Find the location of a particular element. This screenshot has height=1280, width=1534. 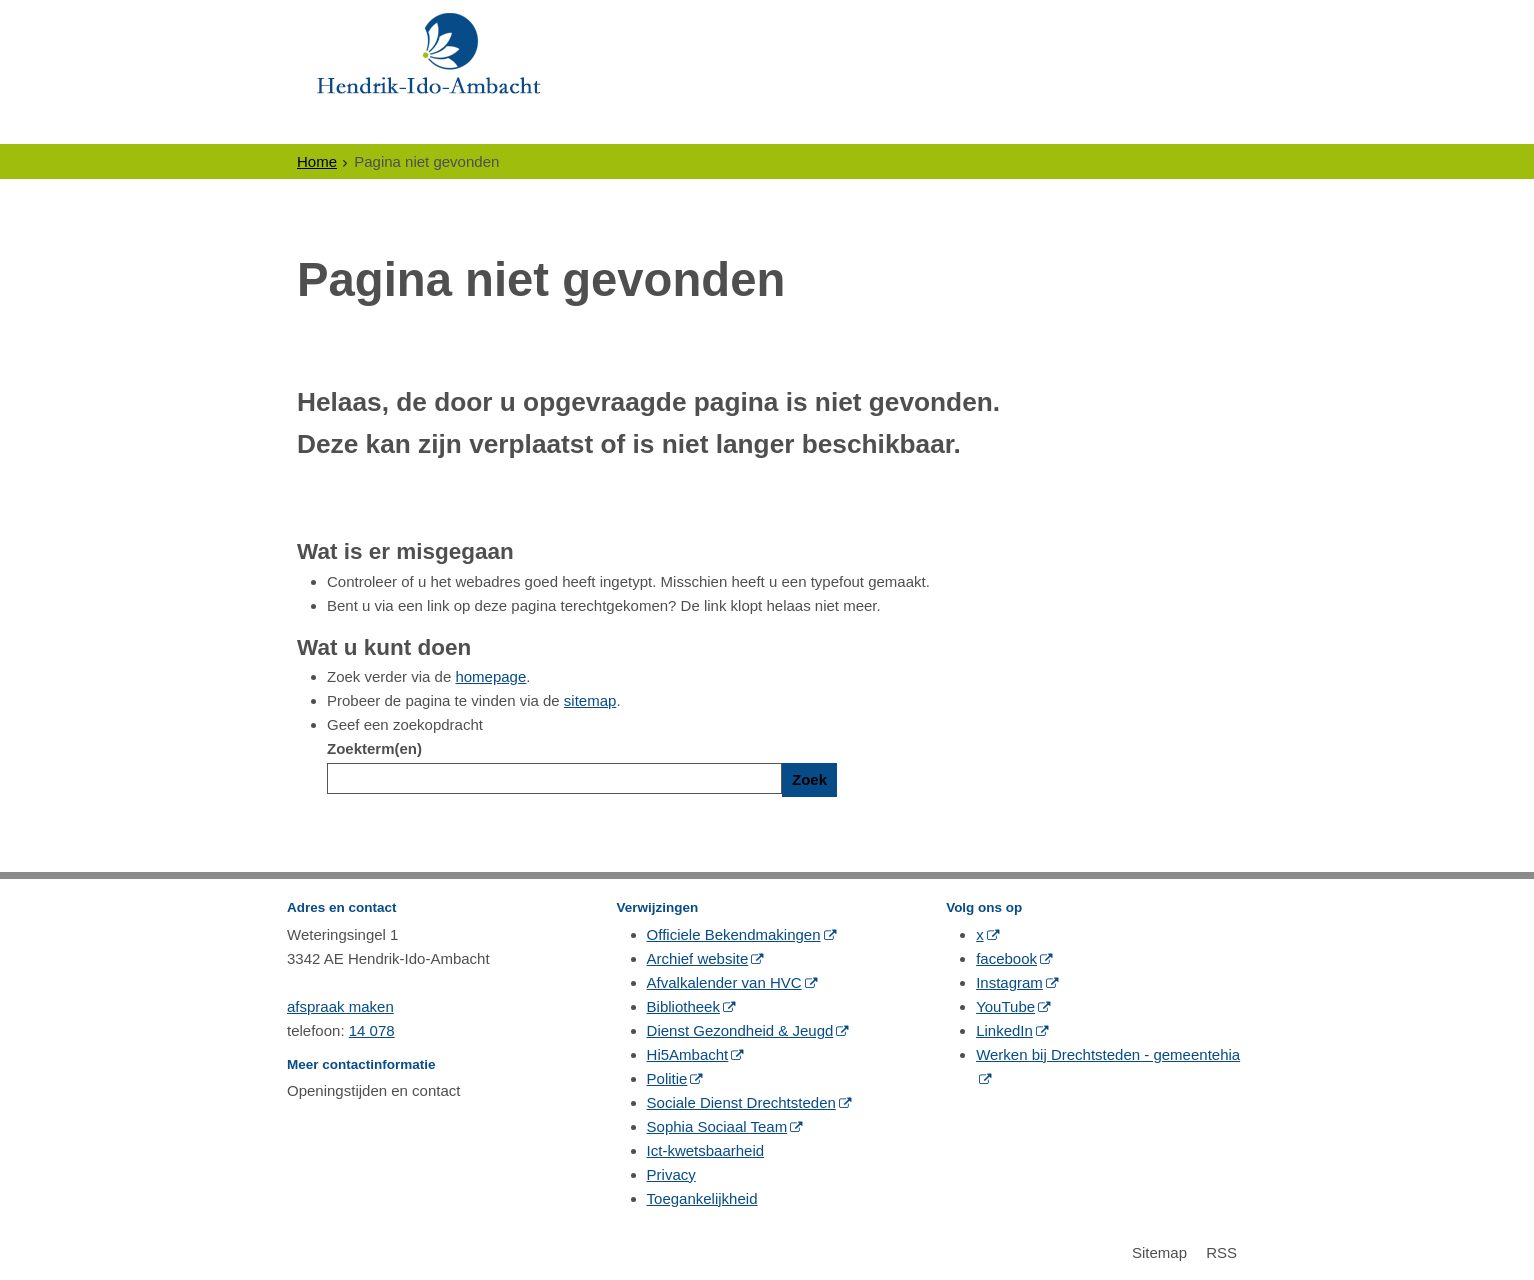

Afvalkalender van HVC [Afvalkalender van HVC (opent in een nieuw venster, opent externe website)] is located at coordinates (724, 982).